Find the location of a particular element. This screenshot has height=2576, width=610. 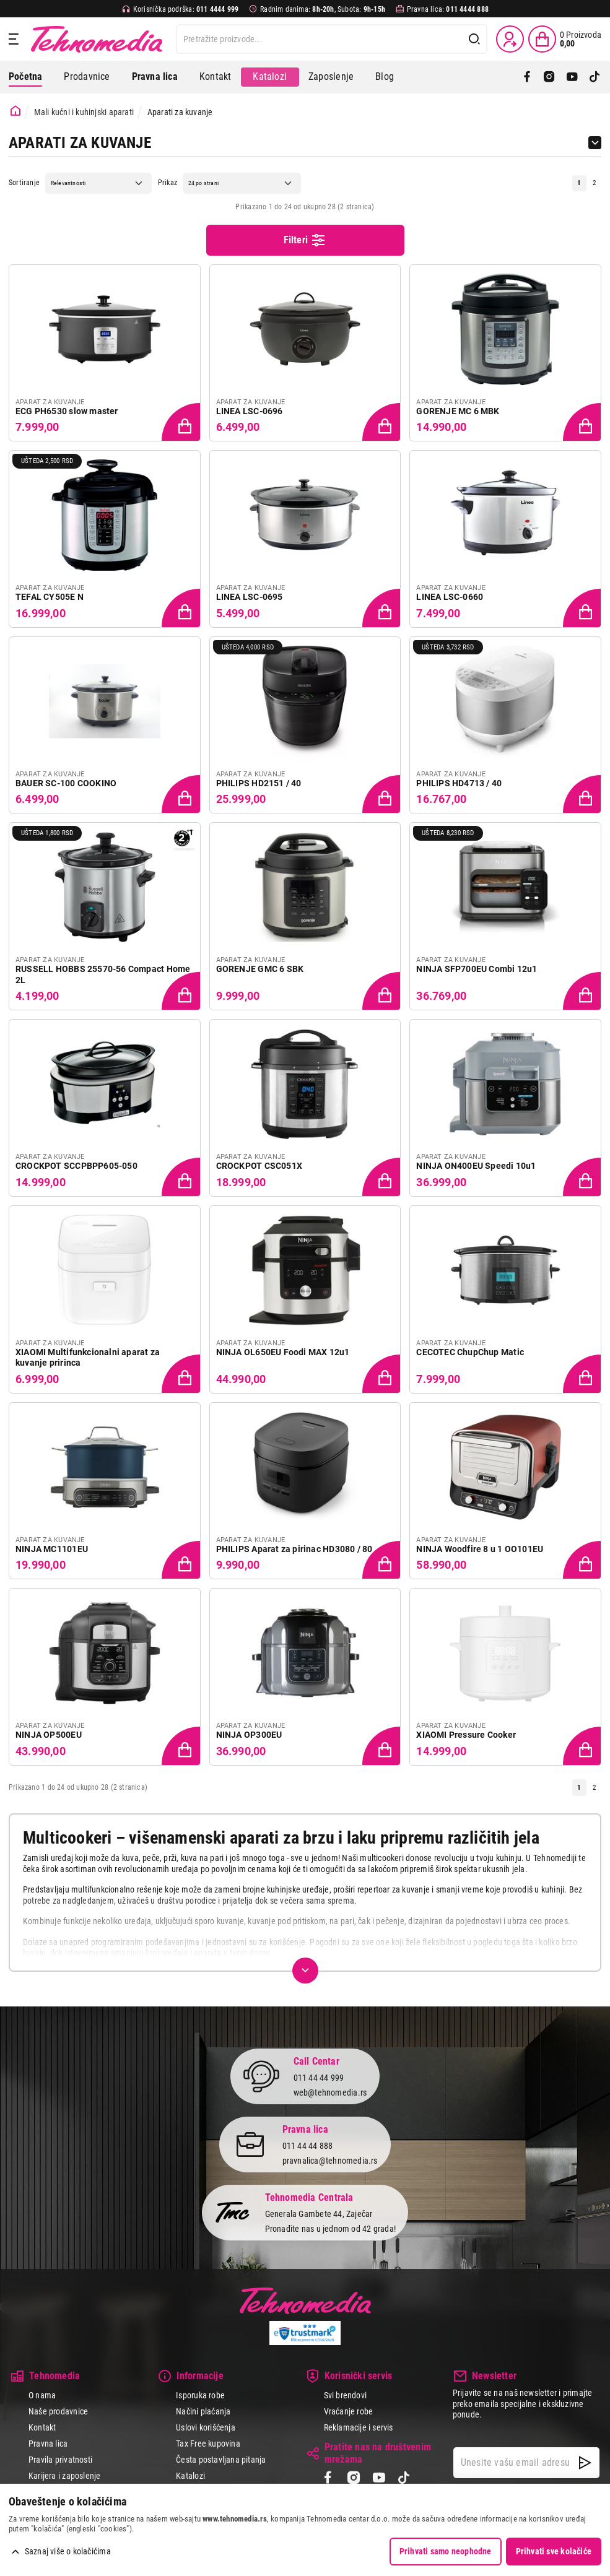

NINJA Woodfire 8 u 1 OO101EU is located at coordinates (479, 1549).